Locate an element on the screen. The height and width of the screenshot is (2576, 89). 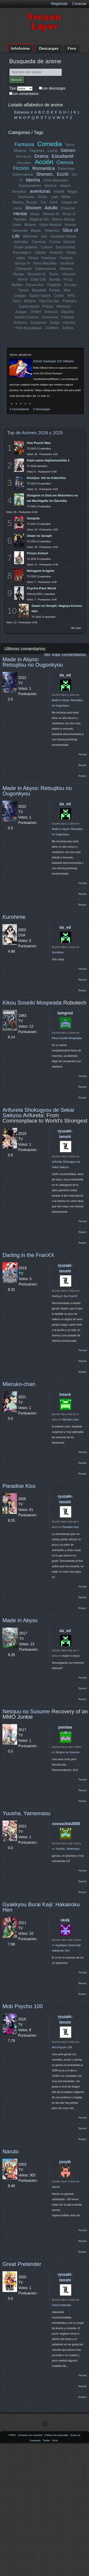
Aventura is located at coordinates (49, 258).